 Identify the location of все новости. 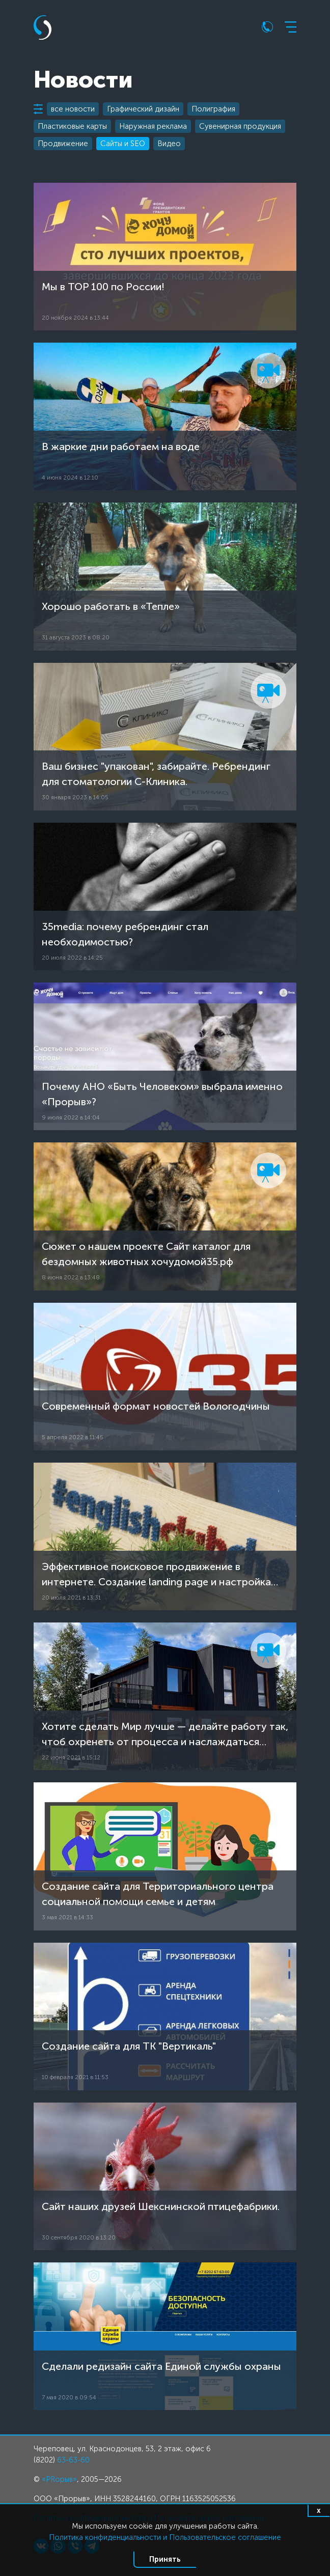
(73, 109).